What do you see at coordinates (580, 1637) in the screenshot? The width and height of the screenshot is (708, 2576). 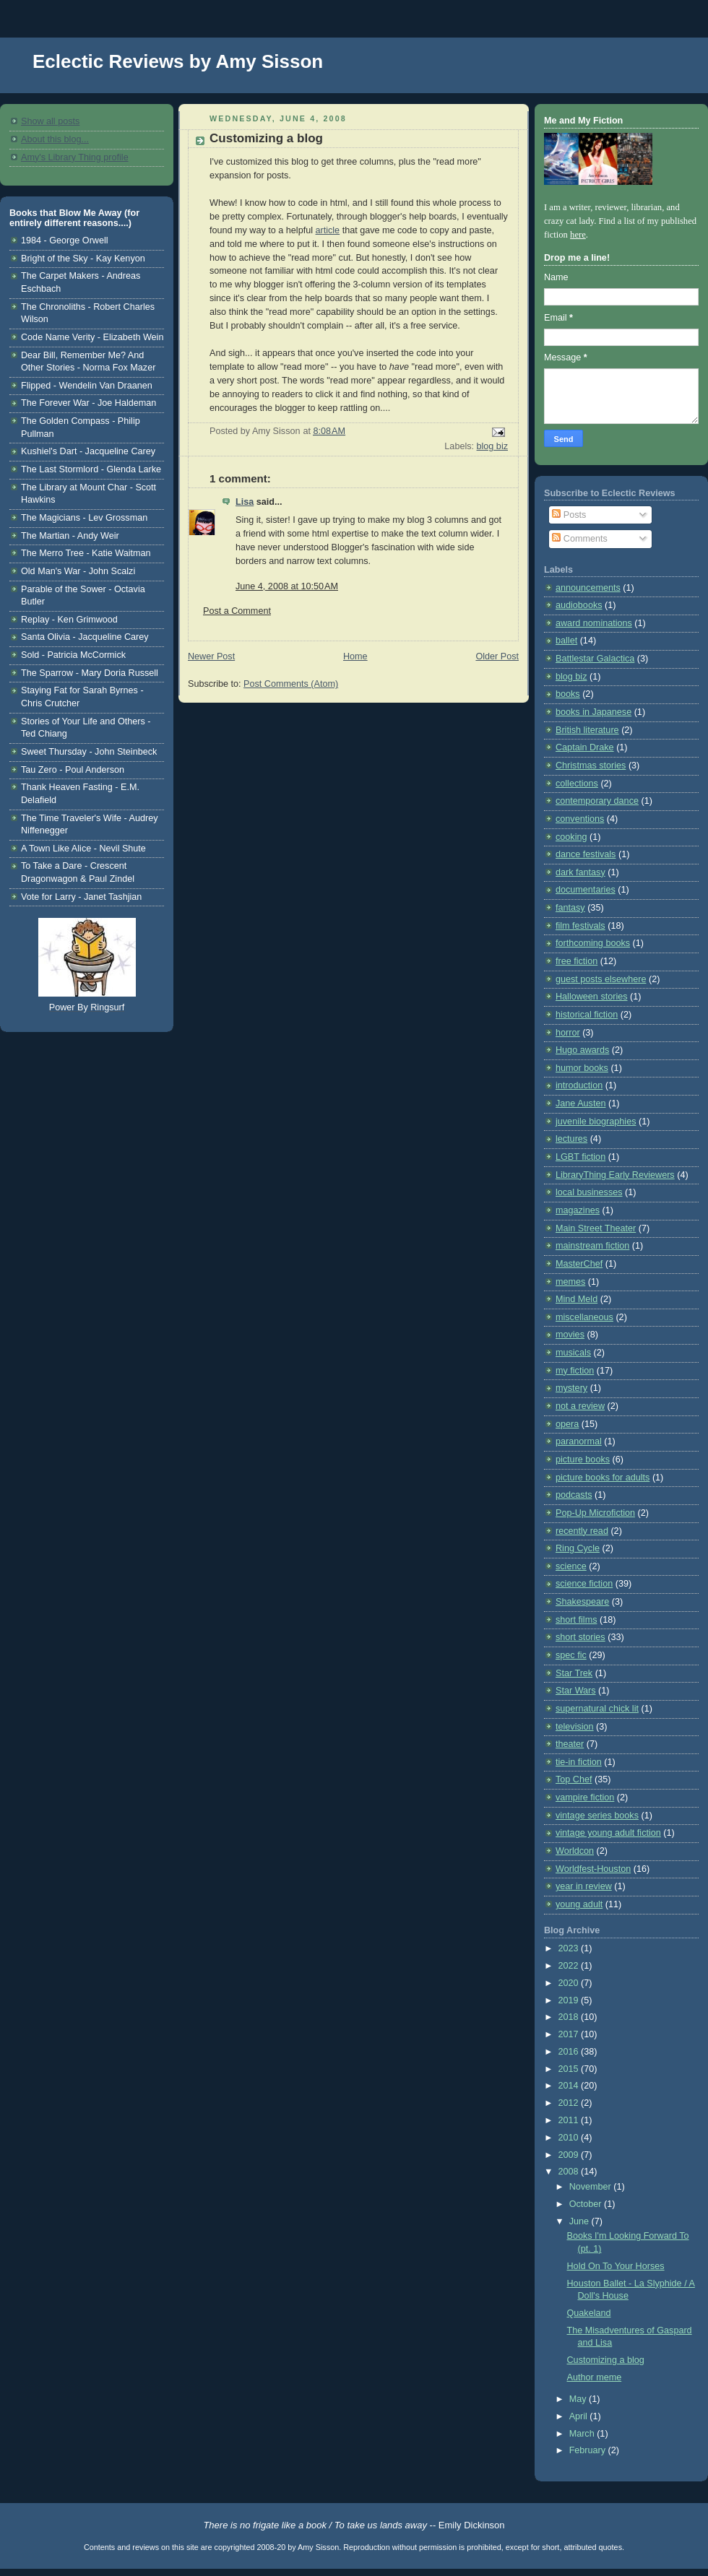 I see `short stories` at bounding box center [580, 1637].